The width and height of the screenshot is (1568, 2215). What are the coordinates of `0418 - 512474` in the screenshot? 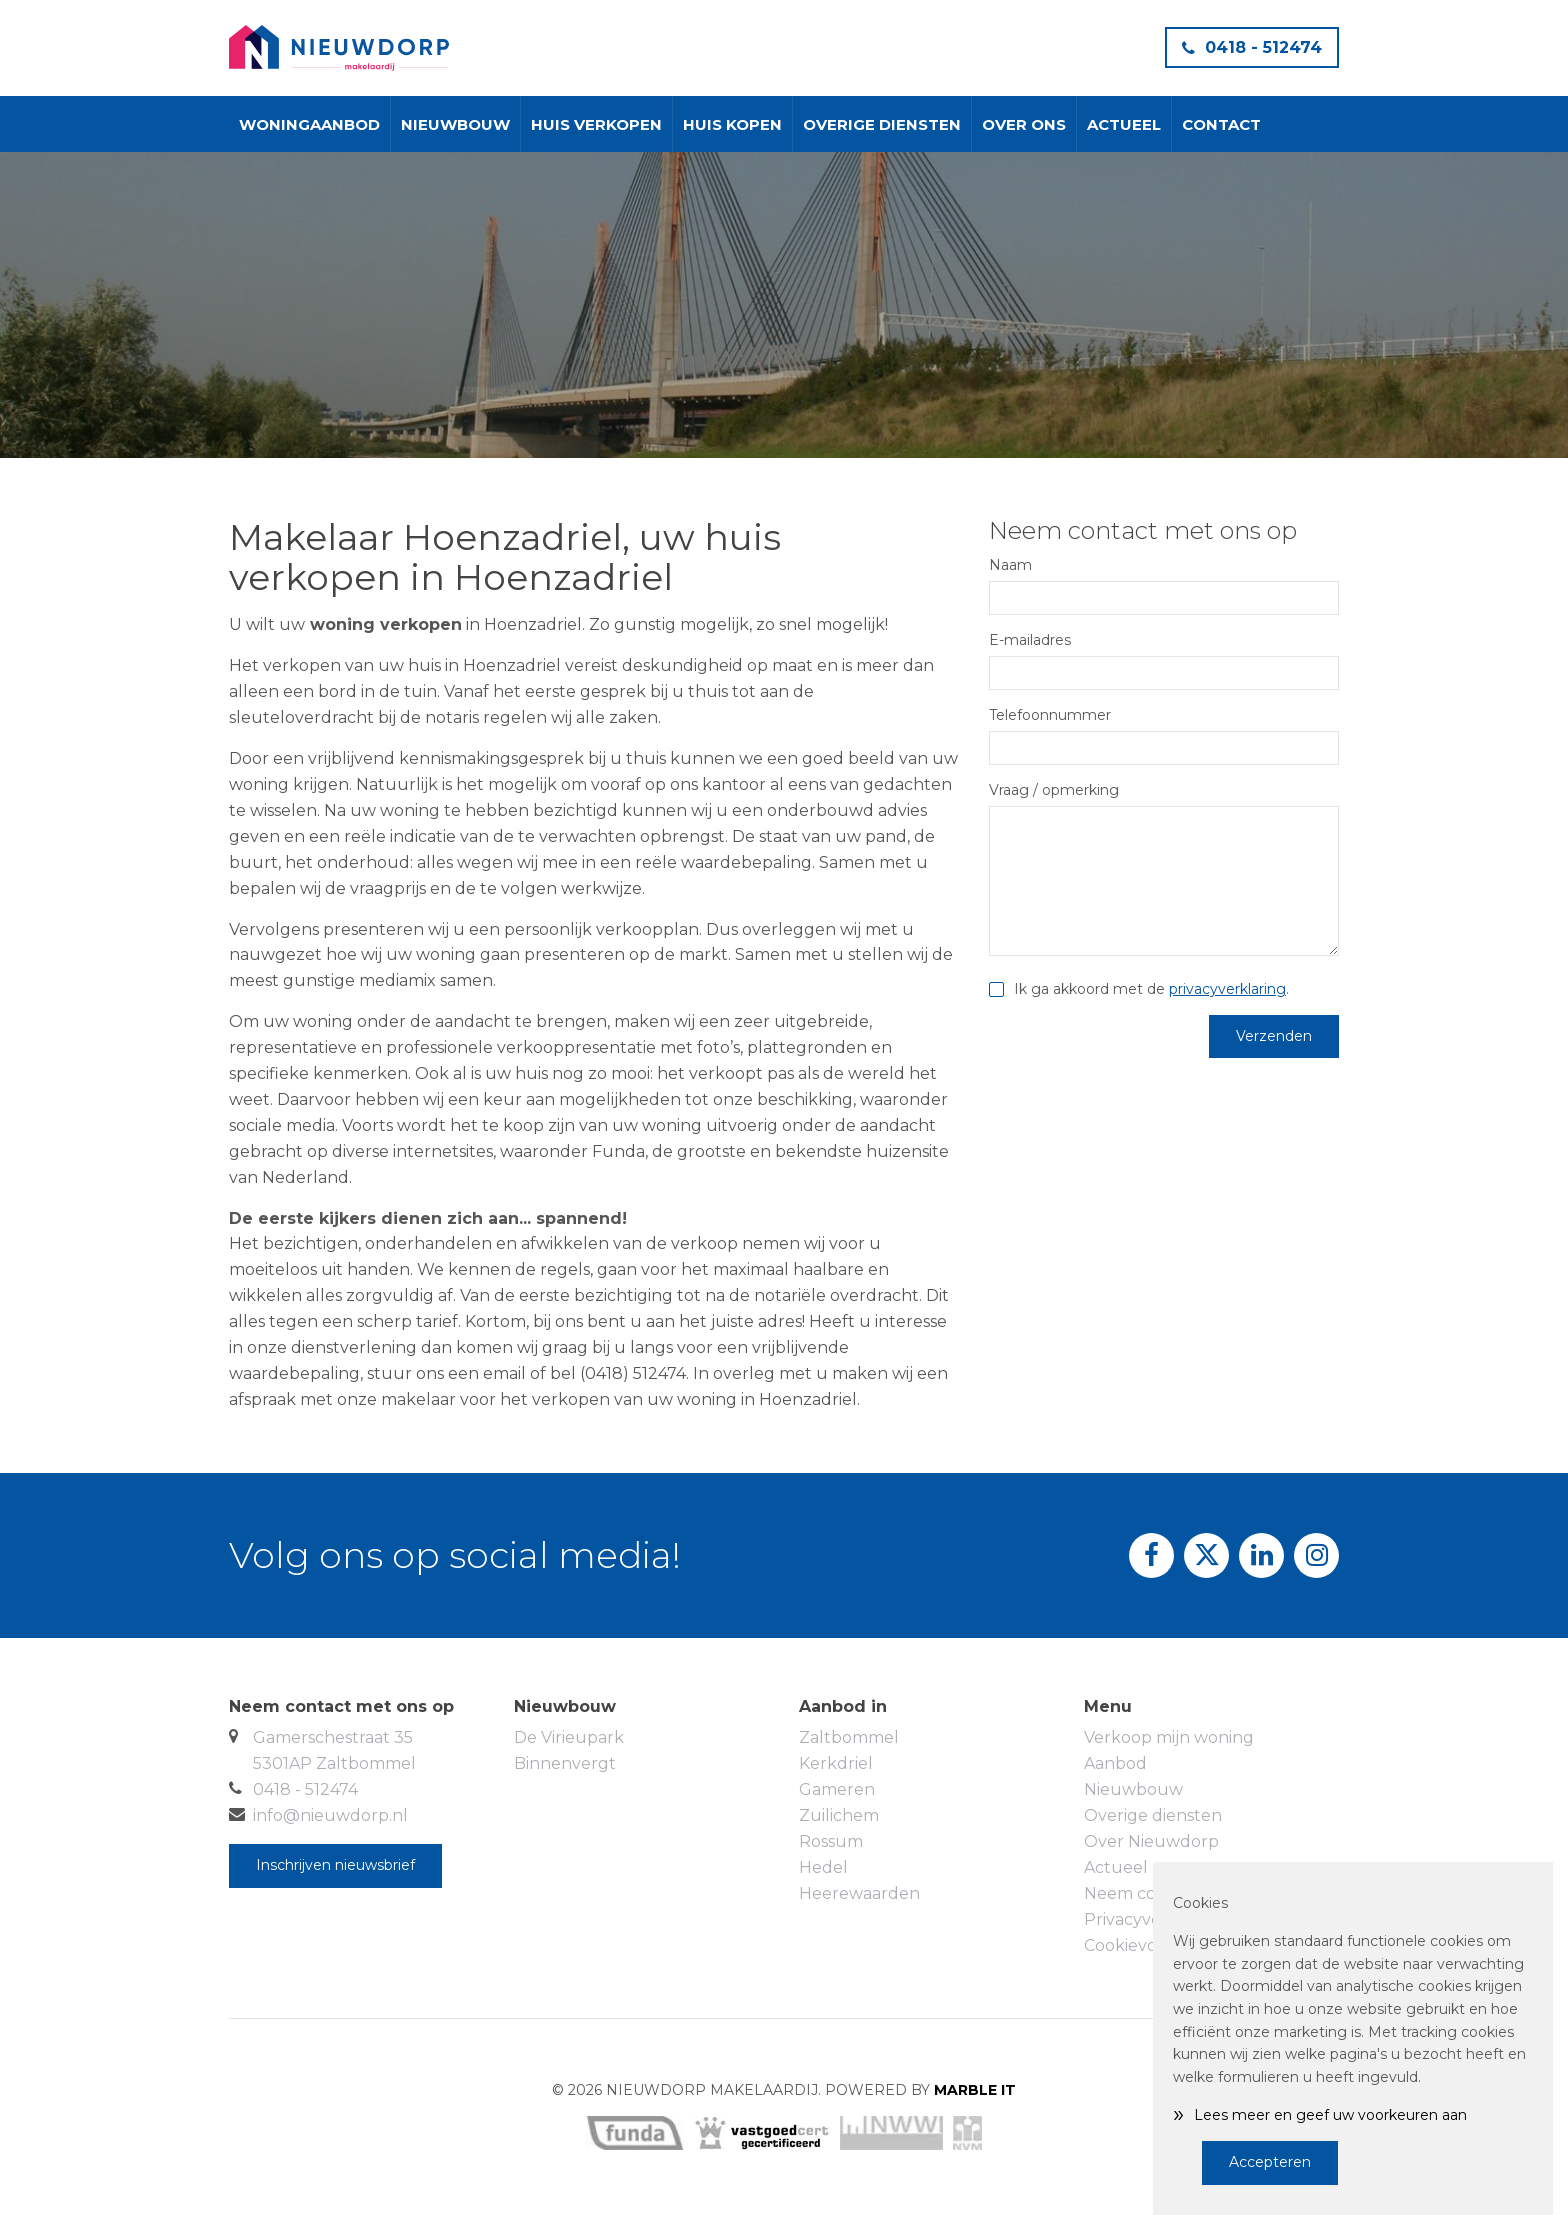 It's located at (1252, 47).